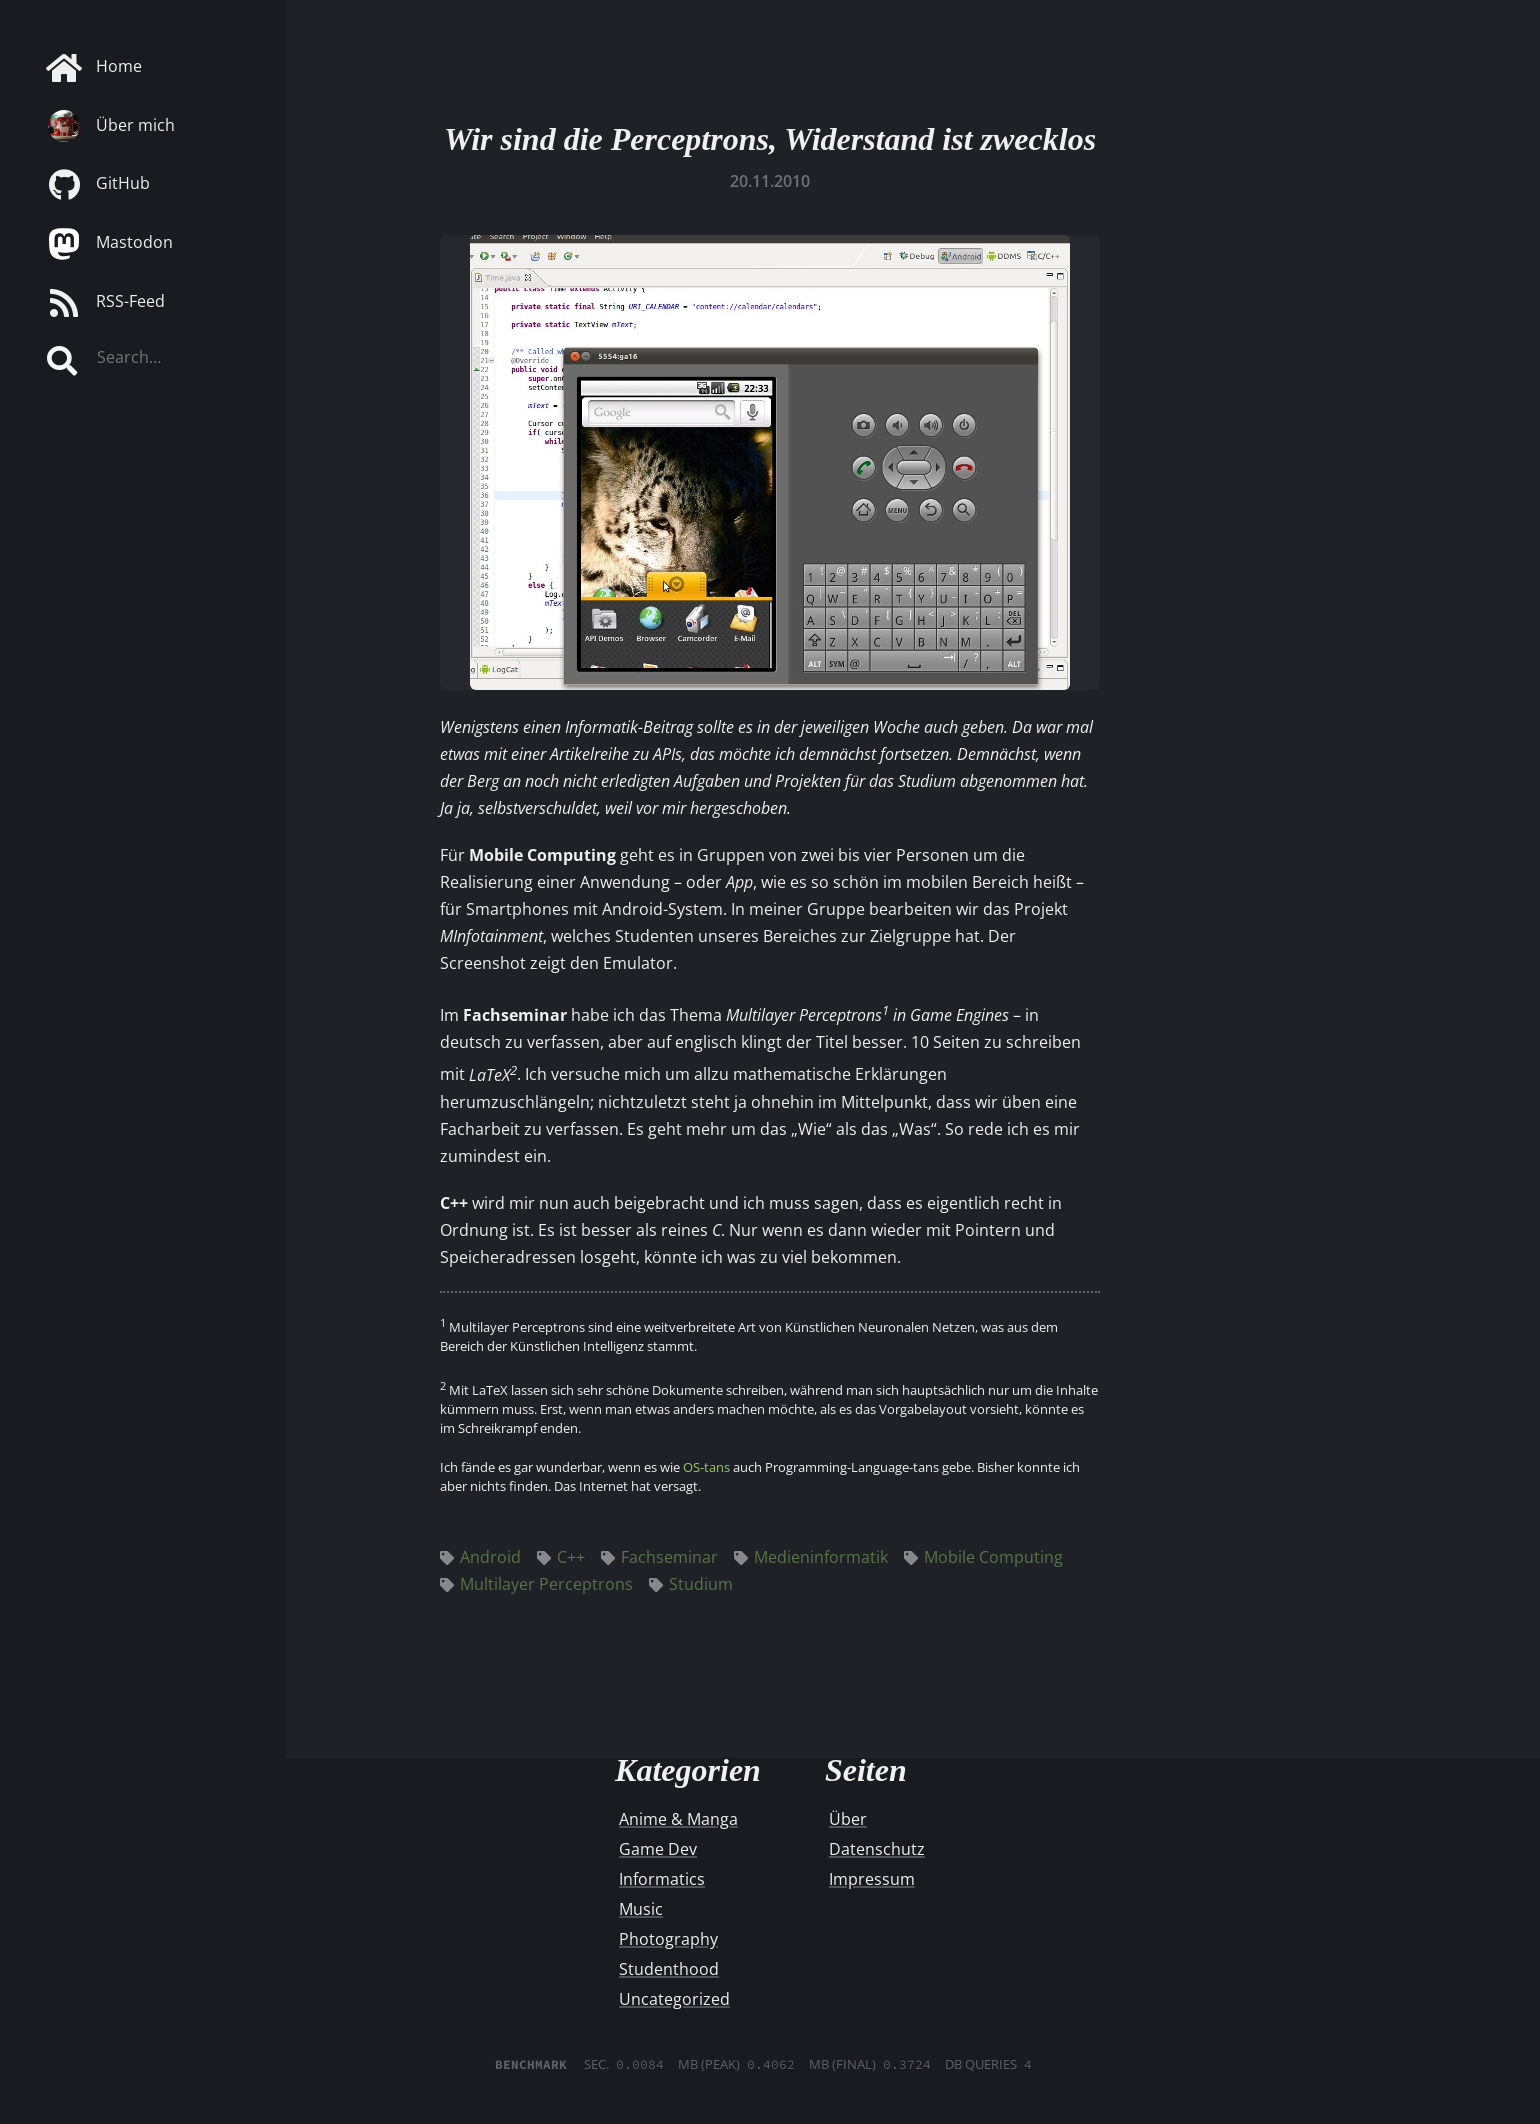  What do you see at coordinates (706, 1467) in the screenshot?
I see `OS-tans` at bounding box center [706, 1467].